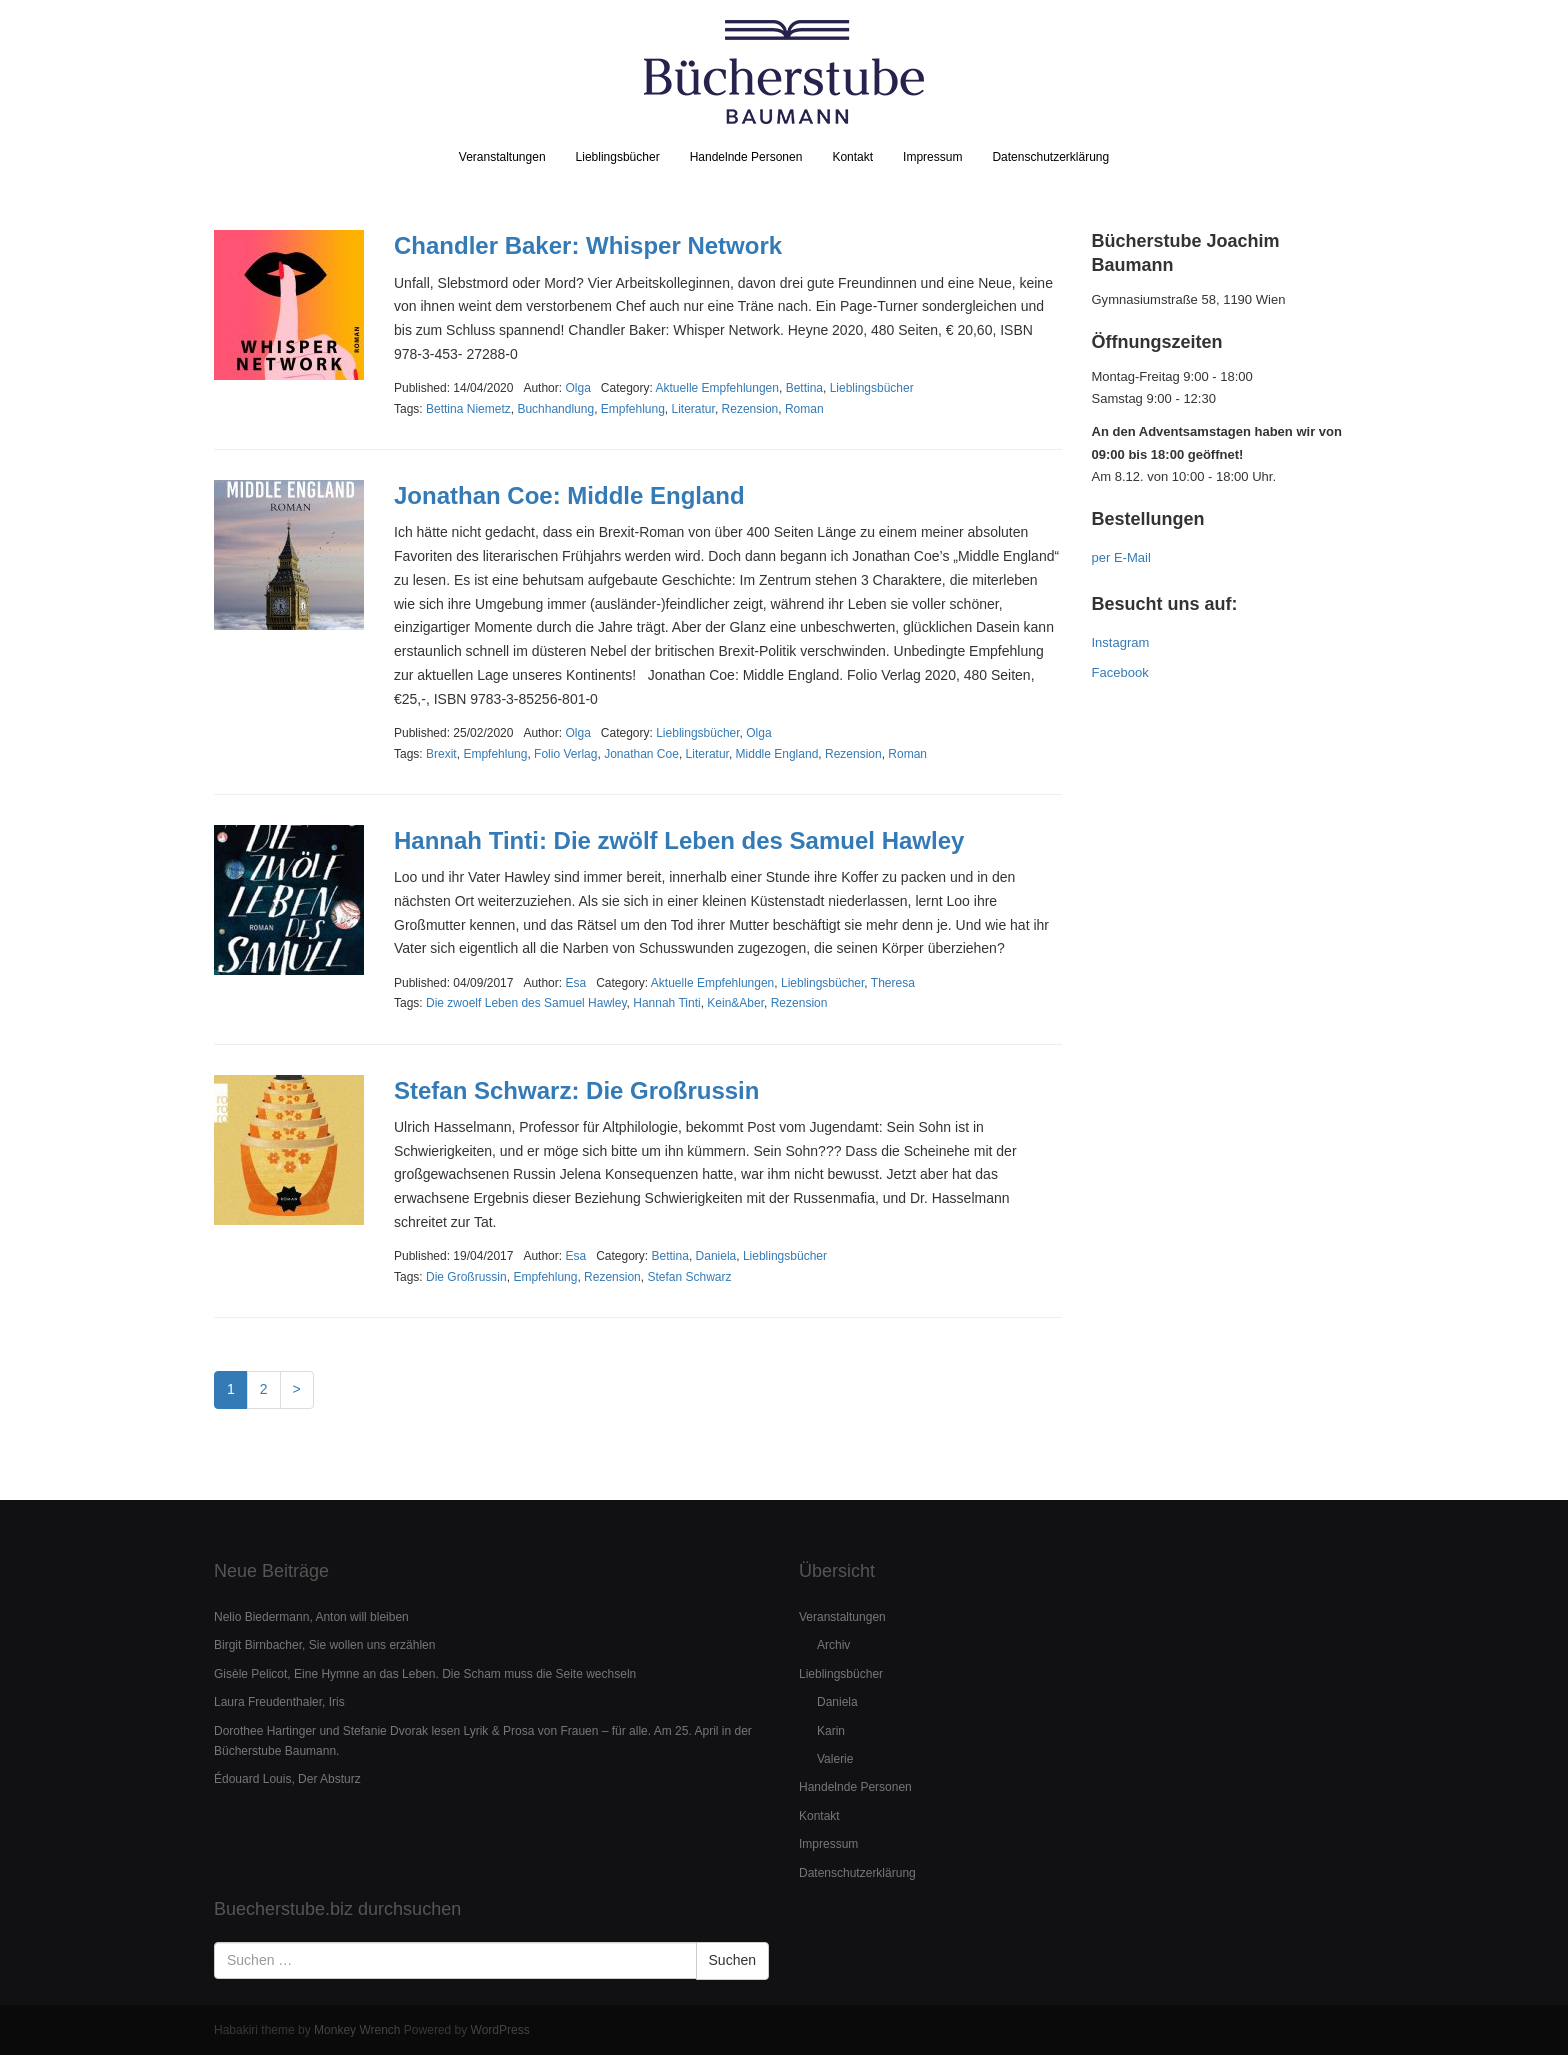 The width and height of the screenshot is (1568, 2055). I want to click on Middle England, so click(777, 754).